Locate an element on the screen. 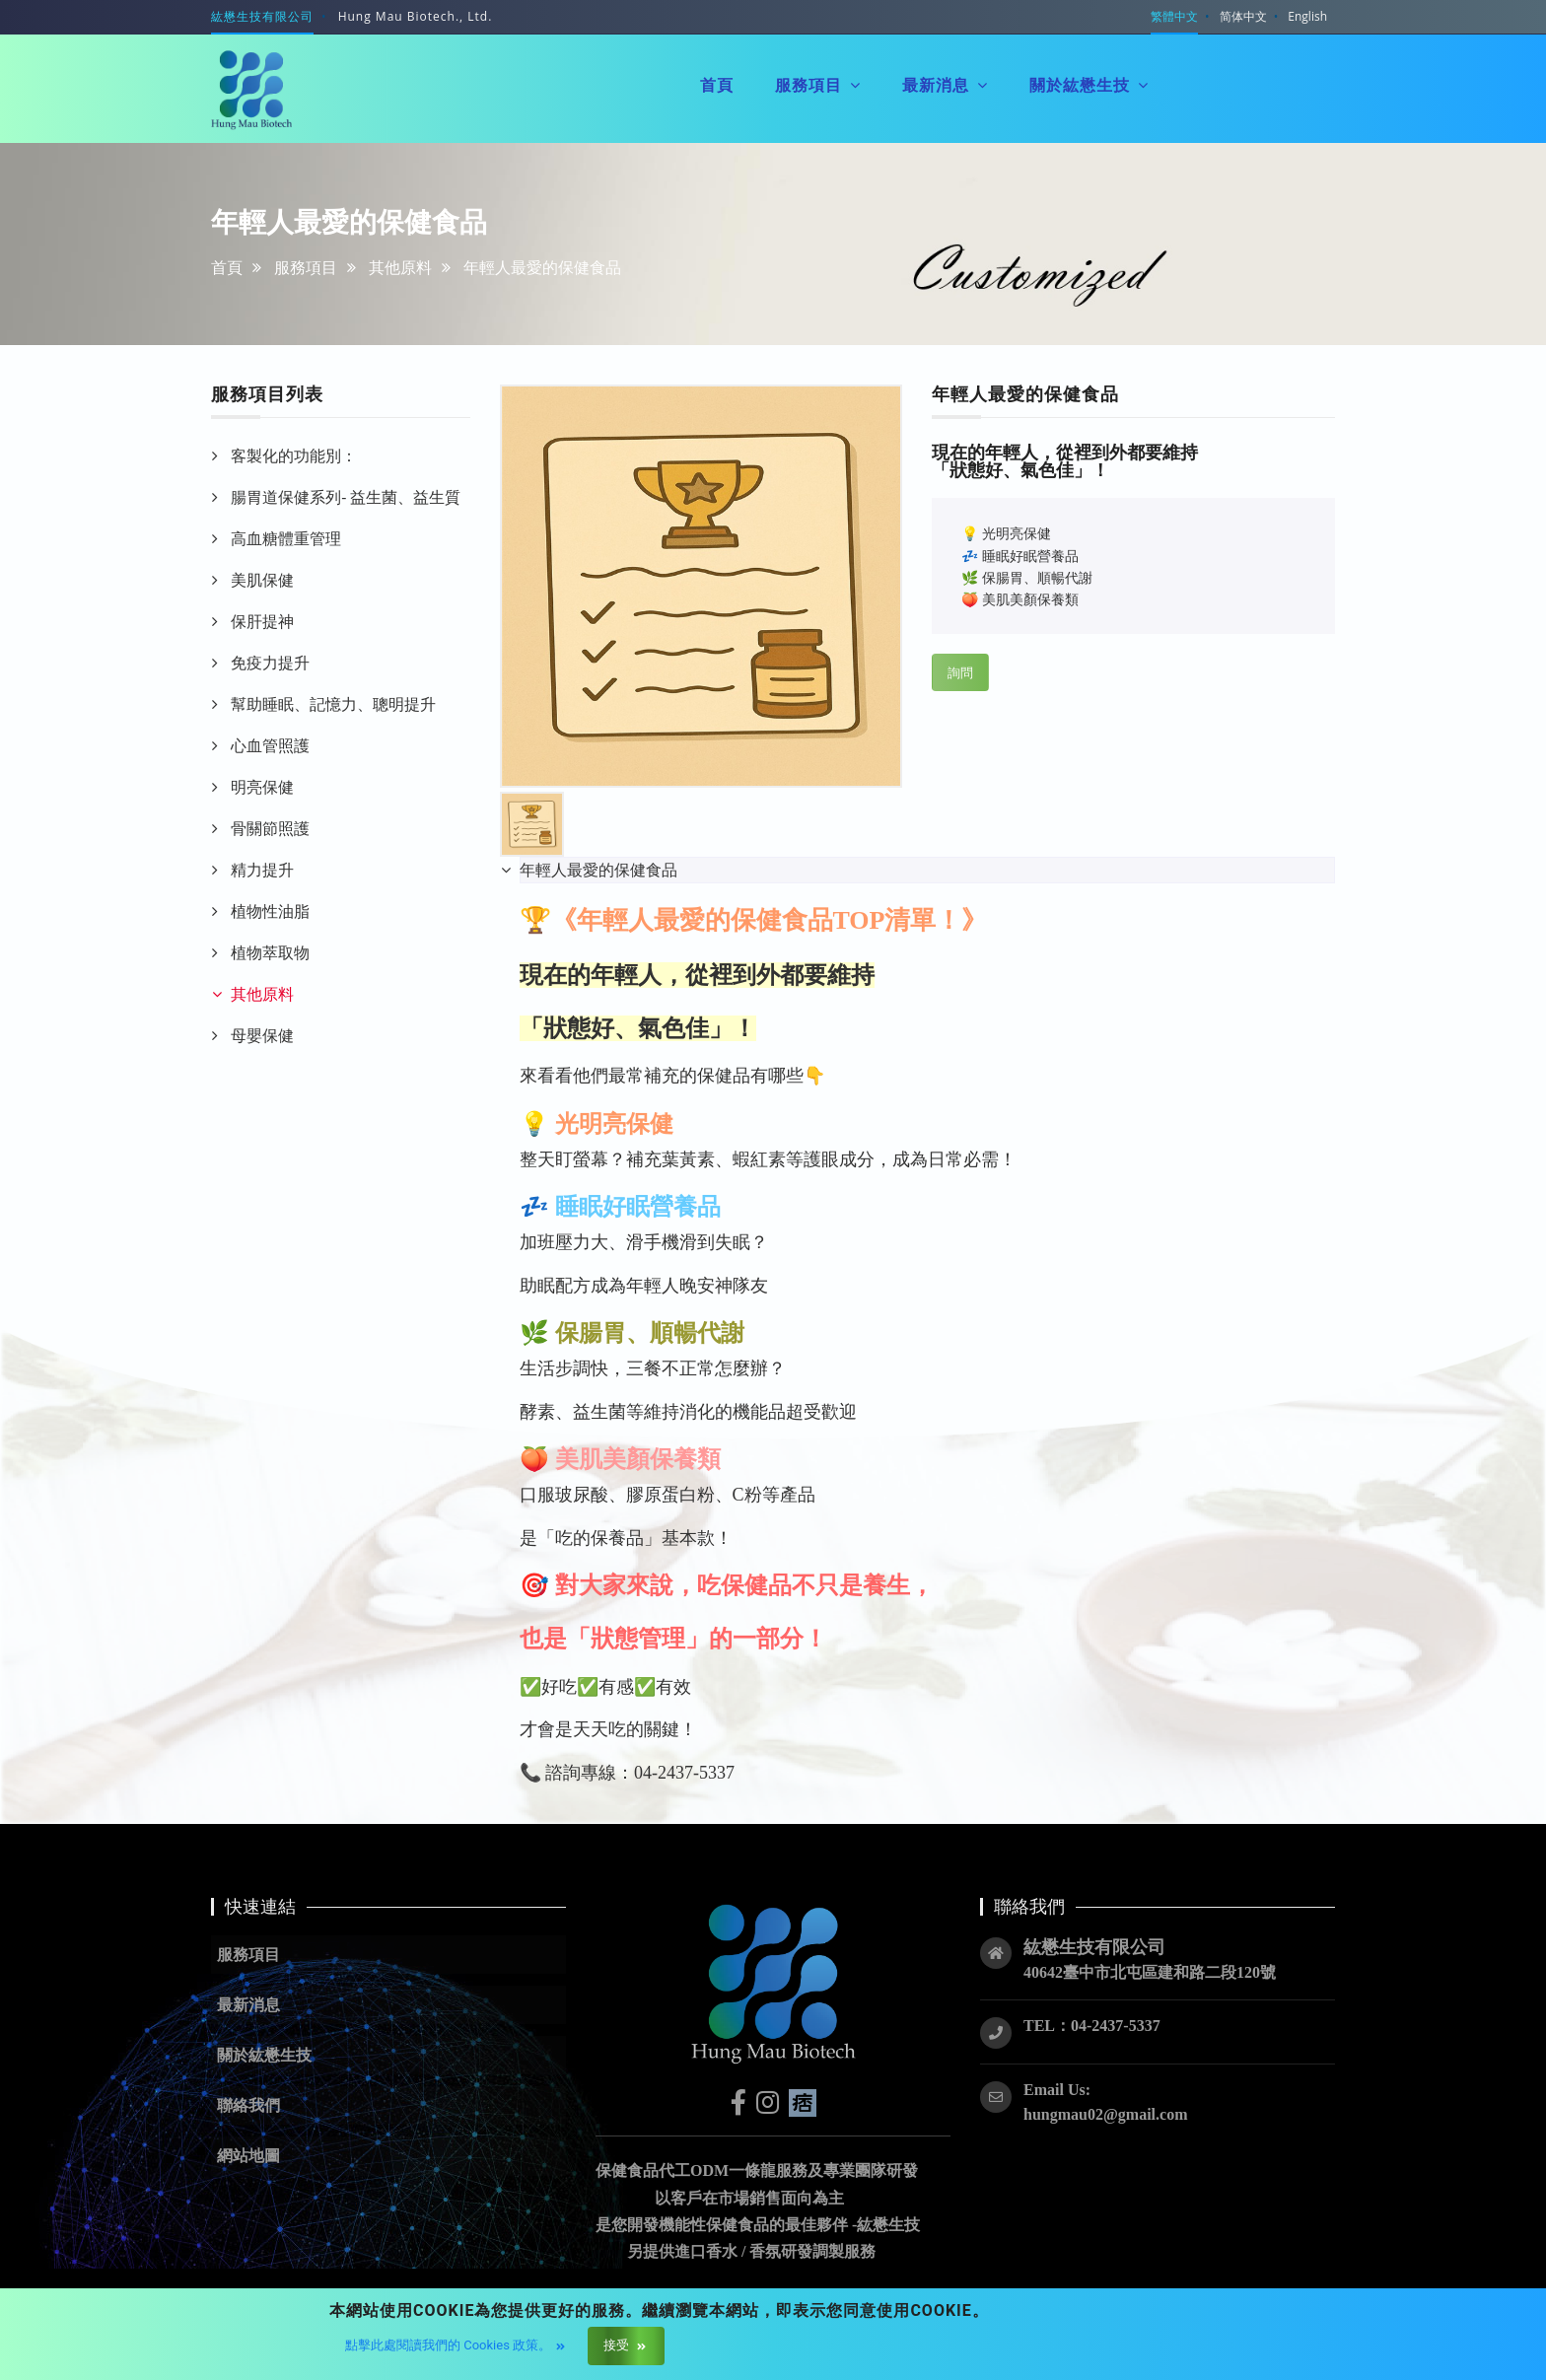 The image size is (1546, 2380). 點擊此處閱讀我們的 Cookies 政策。 is located at coordinates (454, 2345).